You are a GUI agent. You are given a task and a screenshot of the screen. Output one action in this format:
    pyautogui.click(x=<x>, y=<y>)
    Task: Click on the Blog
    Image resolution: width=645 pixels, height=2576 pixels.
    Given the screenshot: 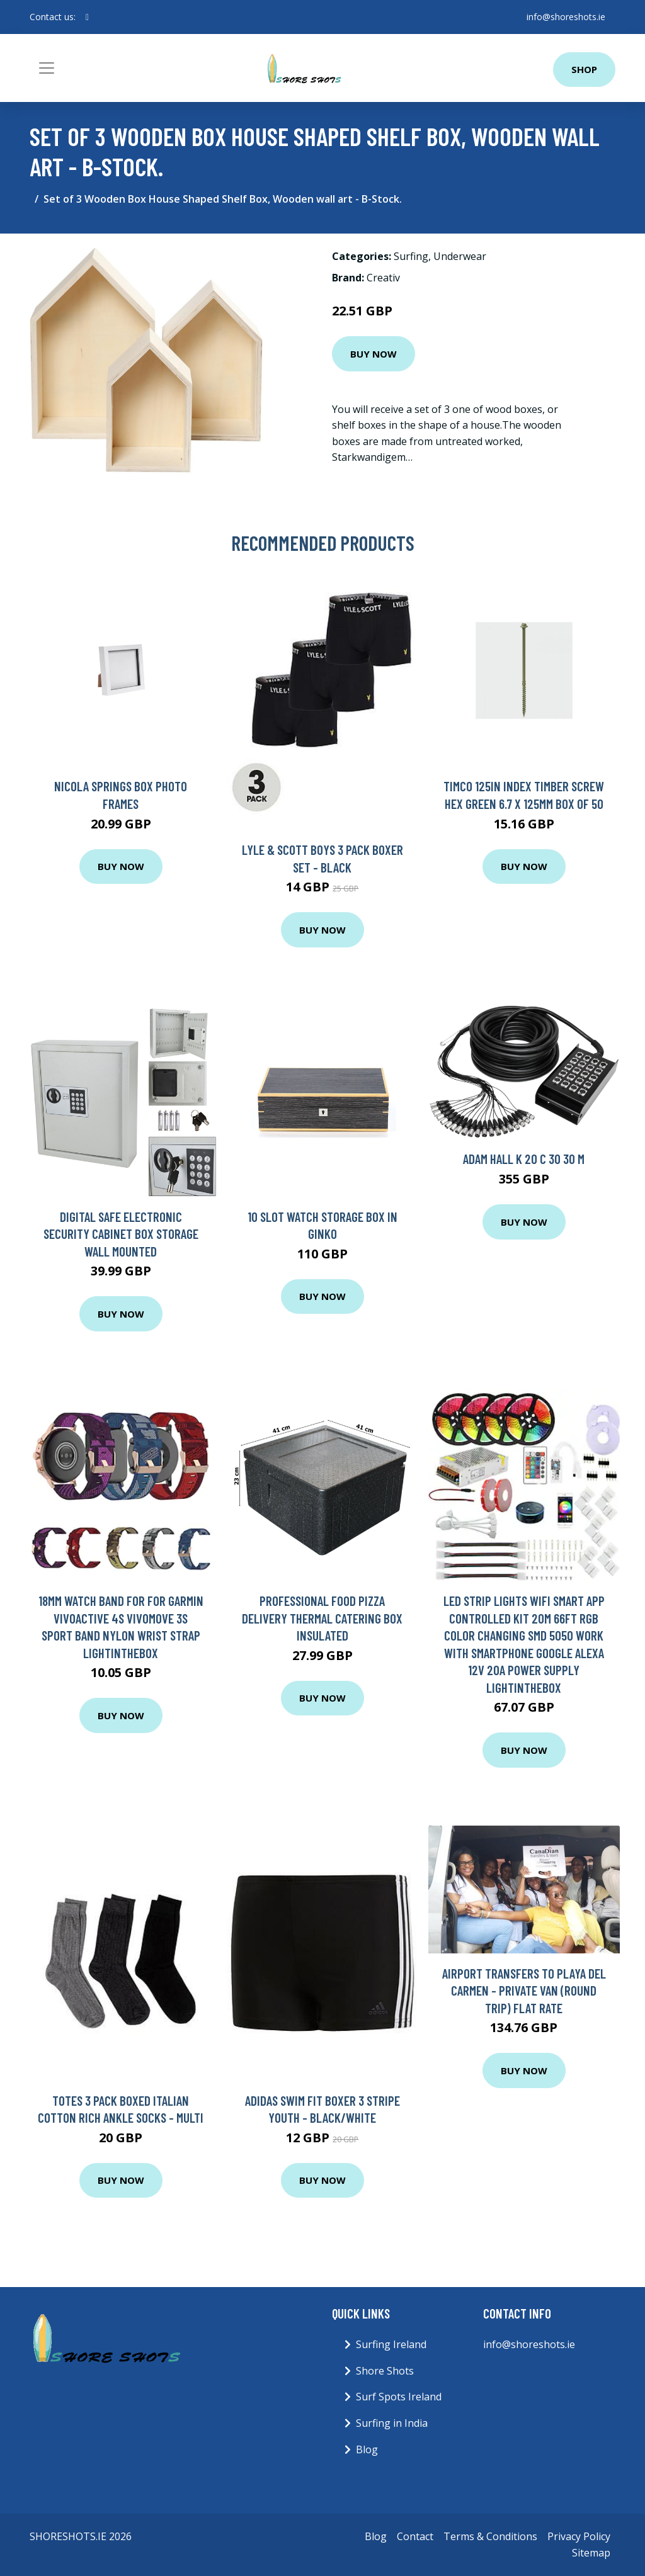 What is the action you would take?
    pyautogui.click(x=367, y=2449)
    